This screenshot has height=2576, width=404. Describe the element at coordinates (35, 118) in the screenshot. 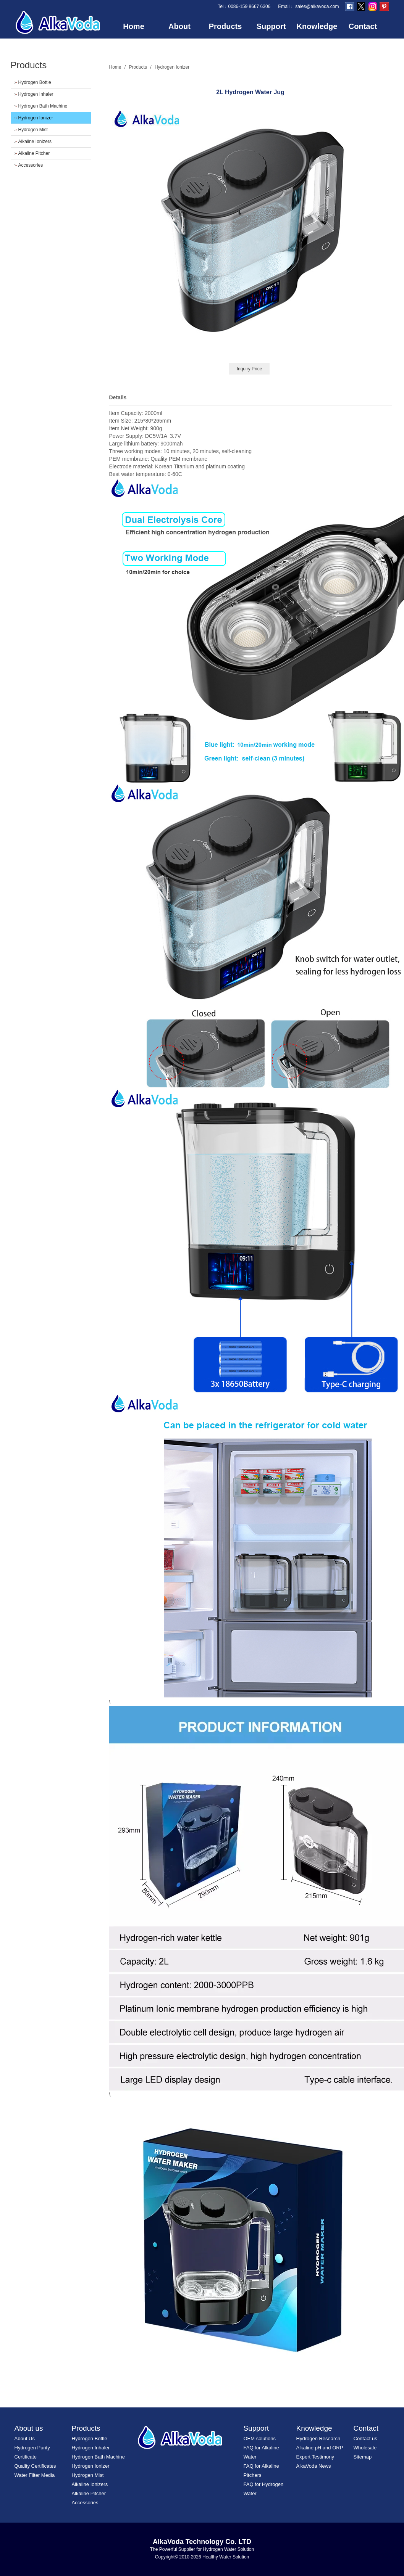

I see `Hydrogen Ionizer` at that location.